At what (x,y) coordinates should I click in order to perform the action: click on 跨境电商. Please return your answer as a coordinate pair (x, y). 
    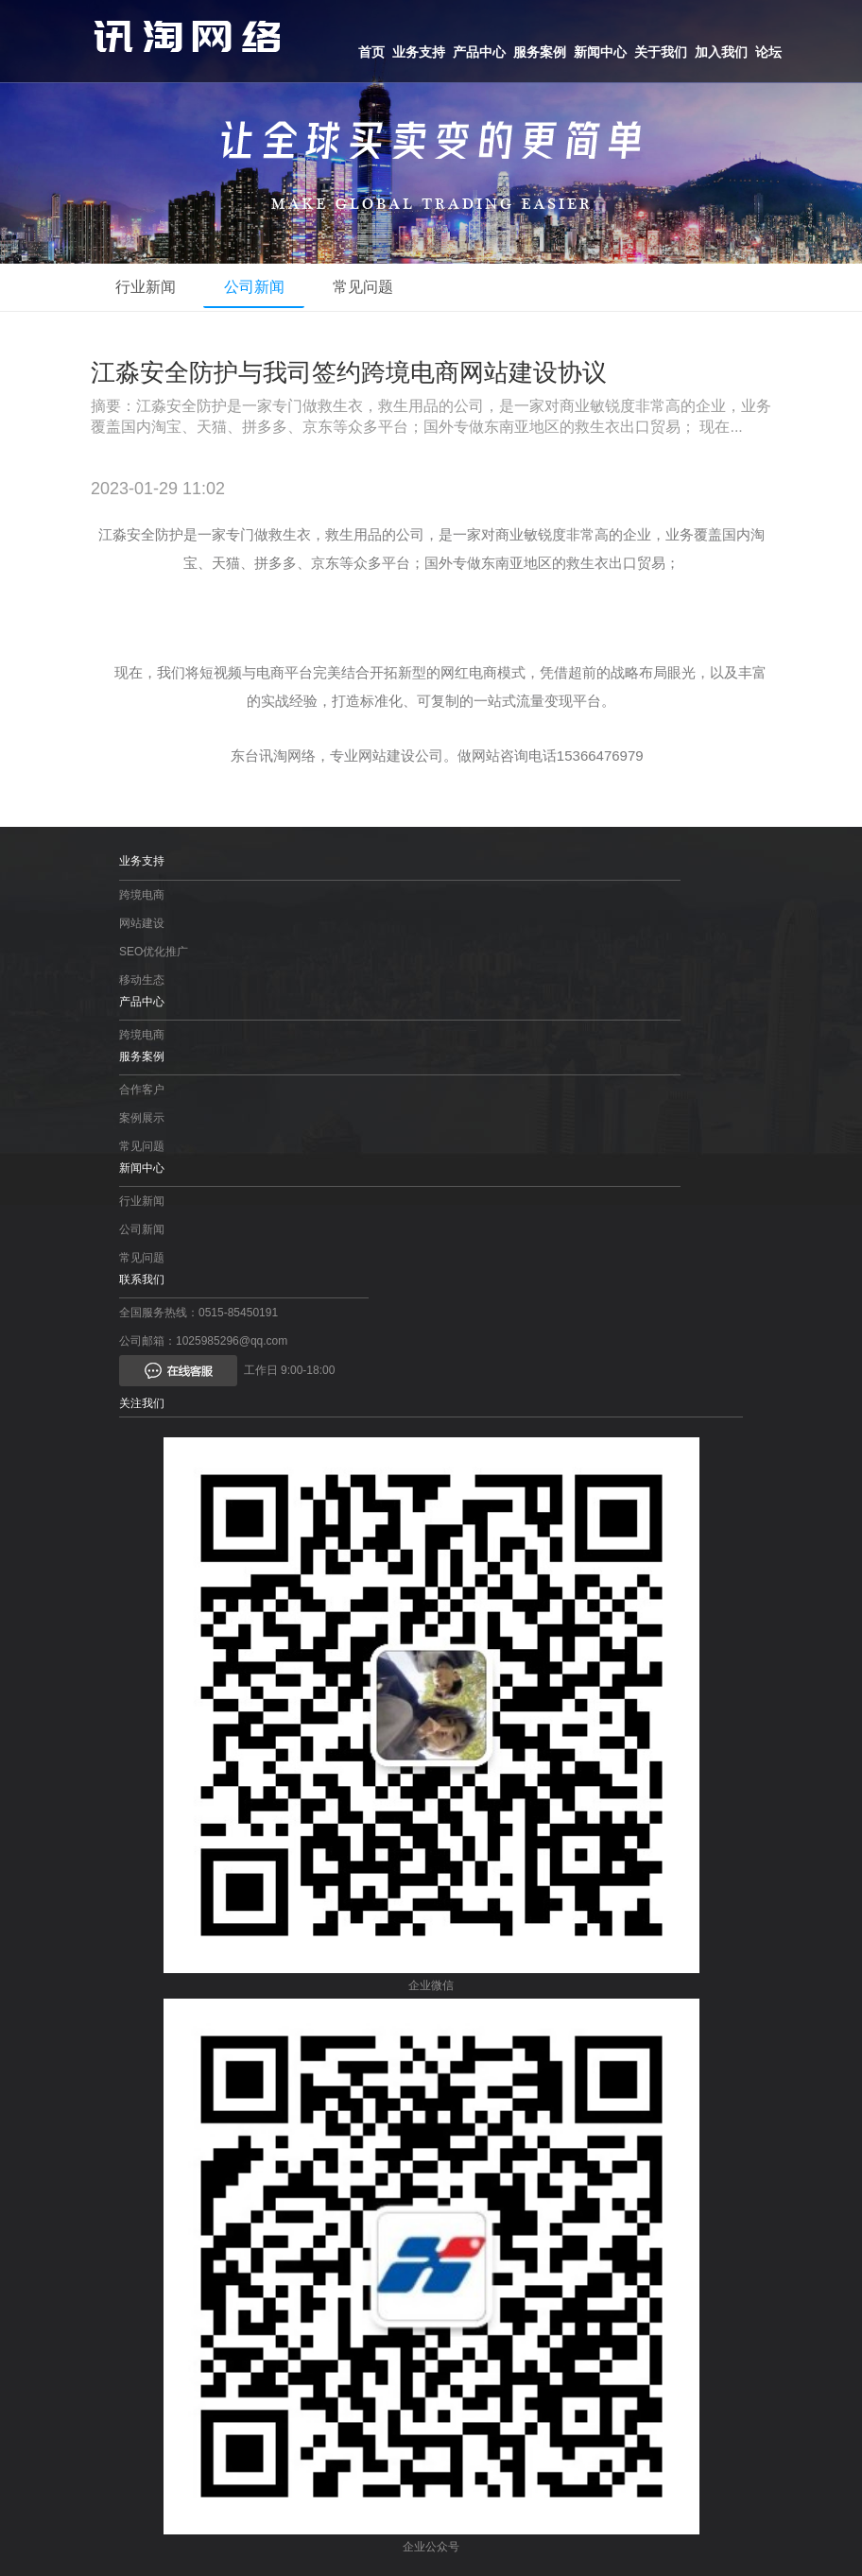
    Looking at the image, I should click on (141, 895).